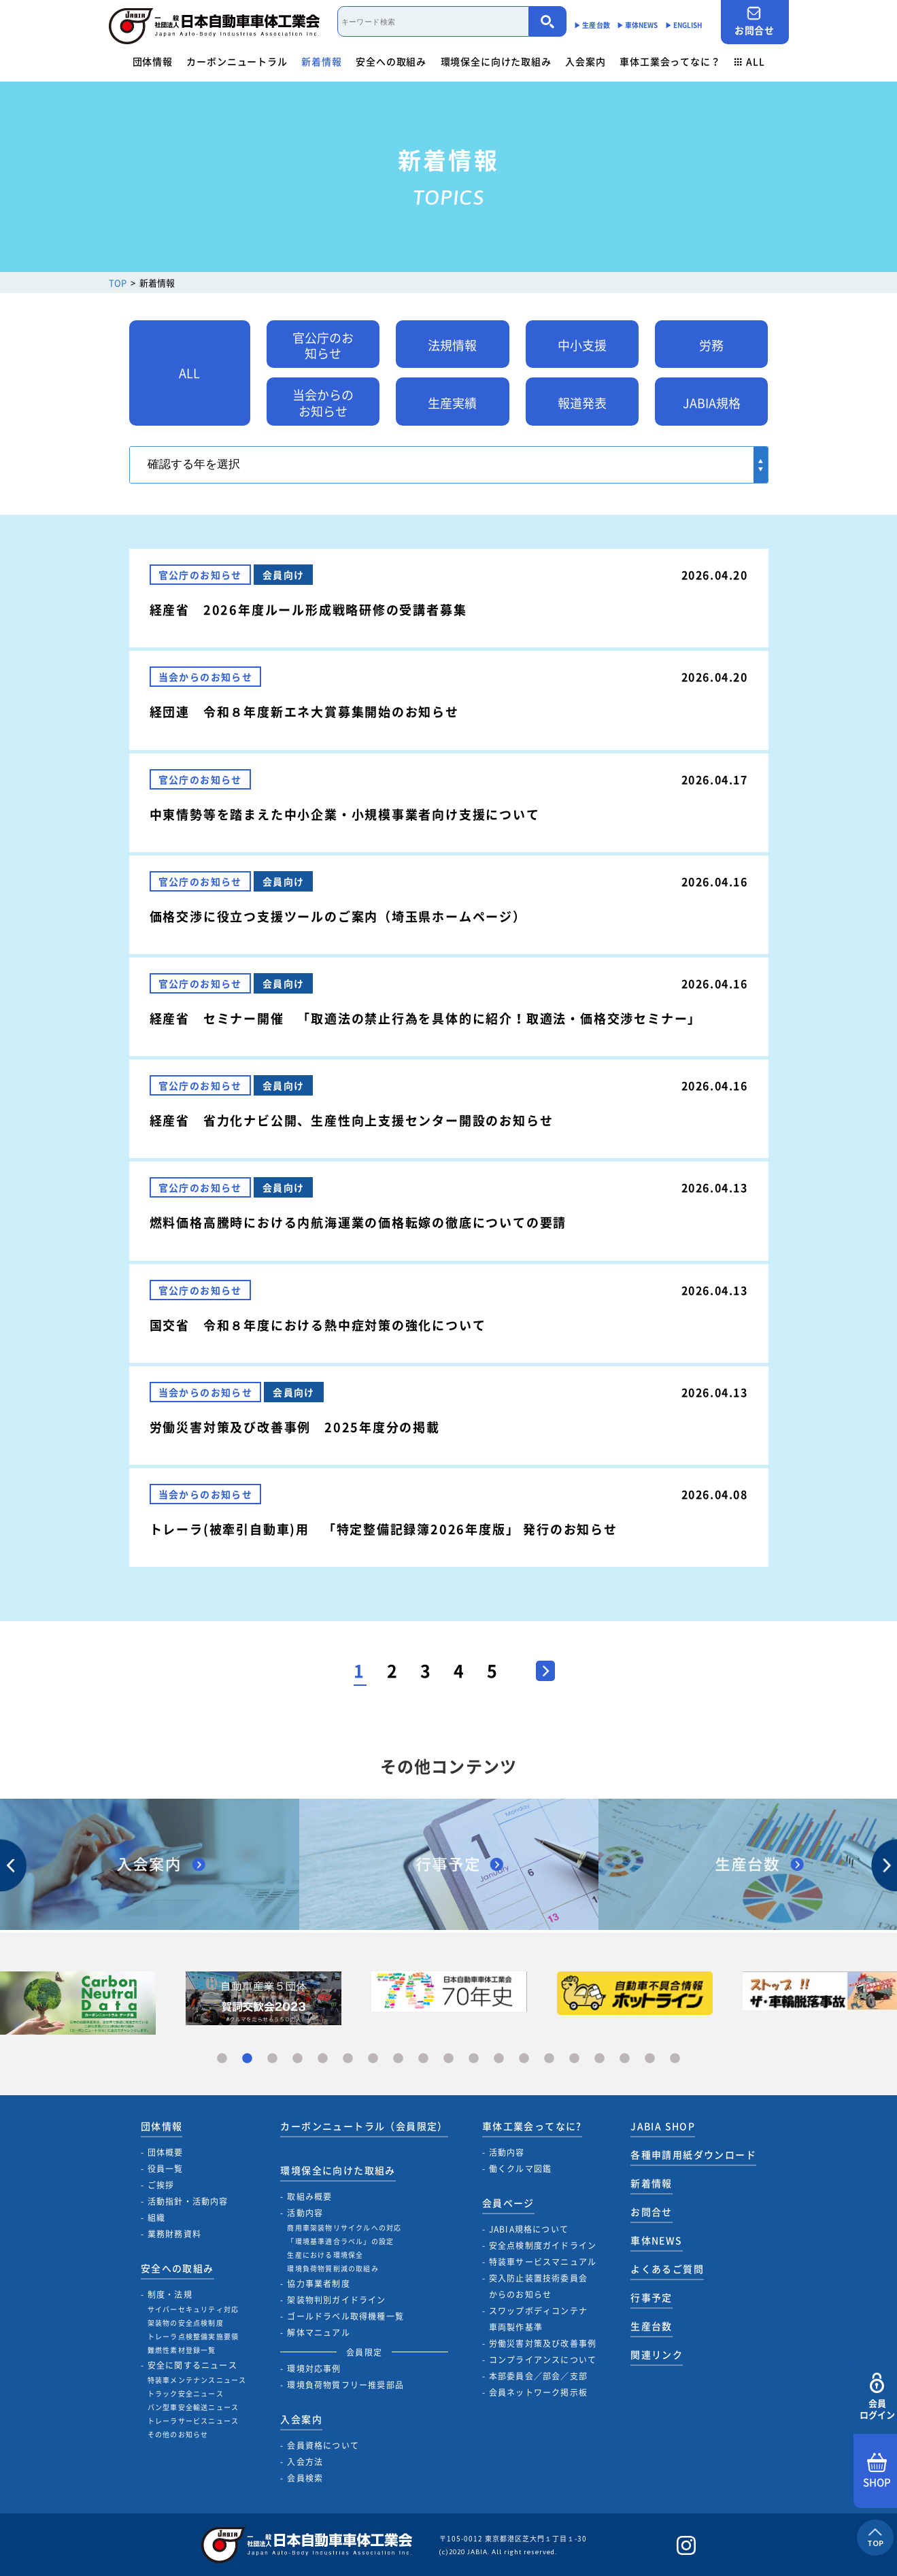 This screenshot has width=897, height=2576. What do you see at coordinates (582, 403) in the screenshot?
I see `報道発表` at bounding box center [582, 403].